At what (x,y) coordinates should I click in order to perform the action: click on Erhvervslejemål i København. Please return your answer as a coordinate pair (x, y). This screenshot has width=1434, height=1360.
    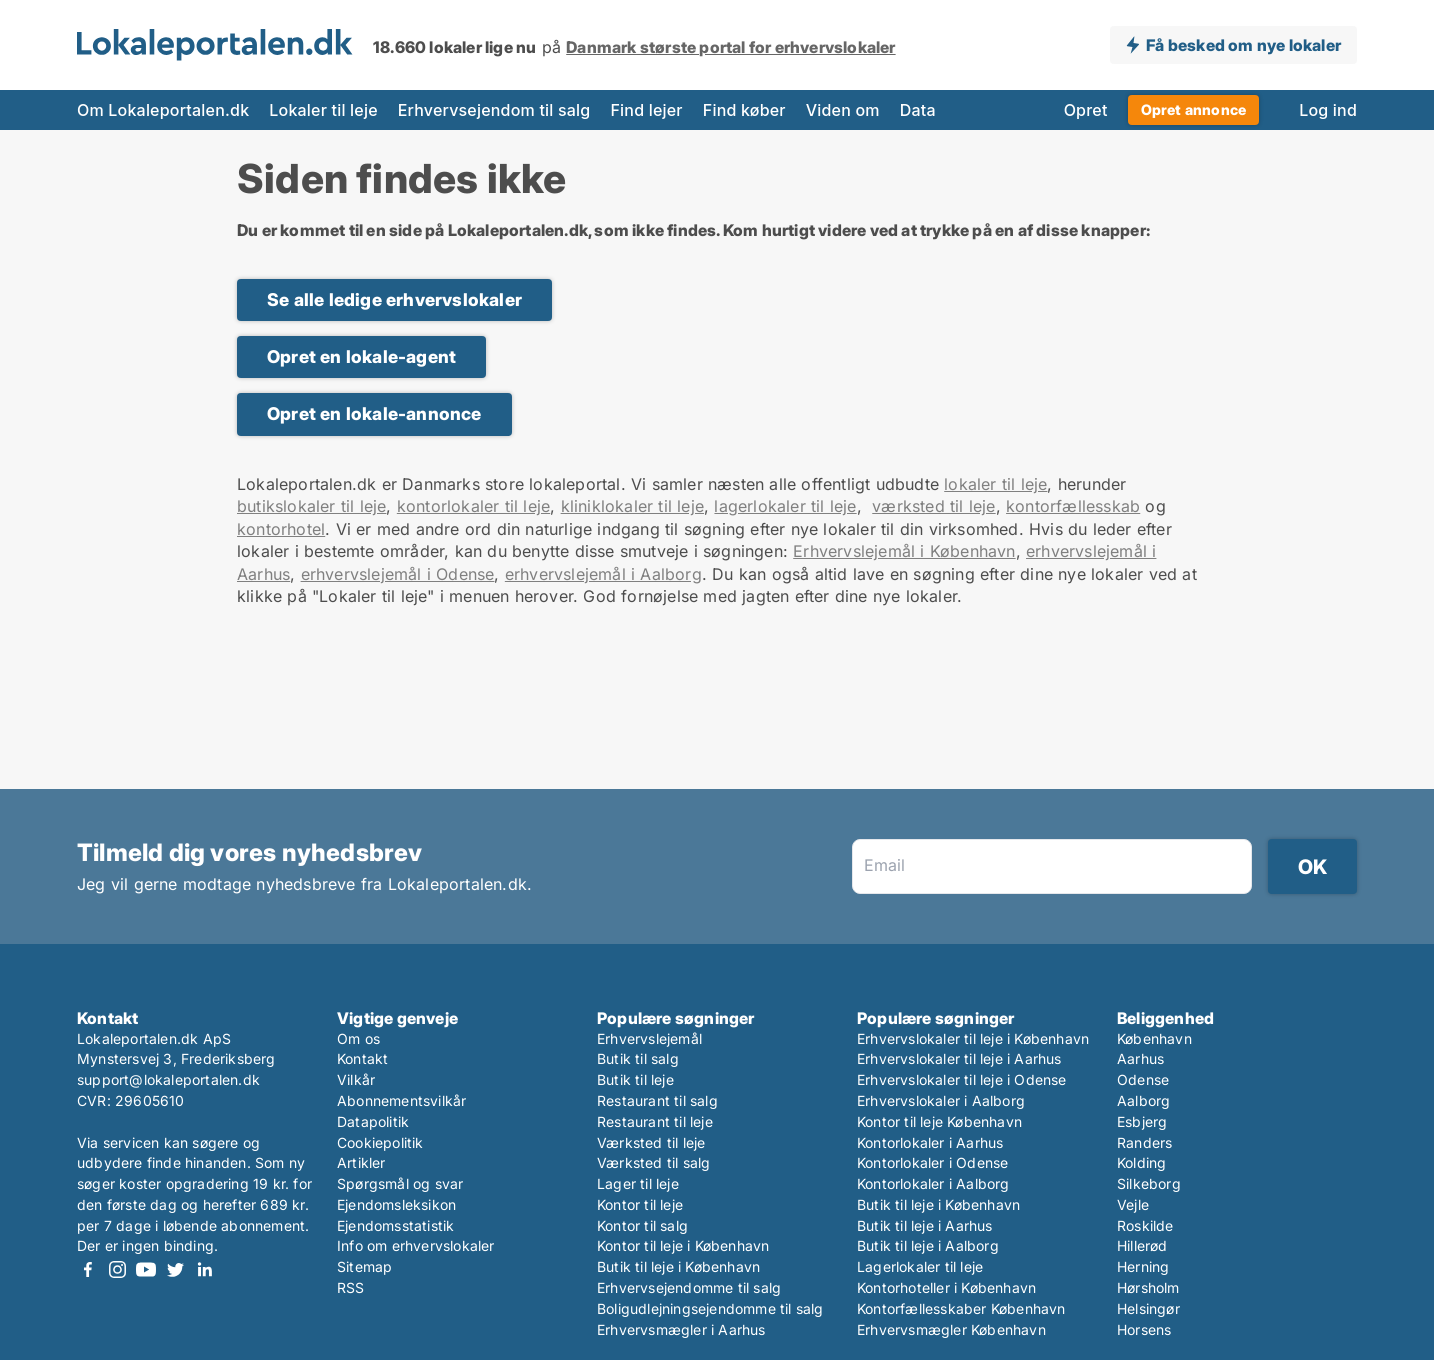
    Looking at the image, I should click on (904, 551).